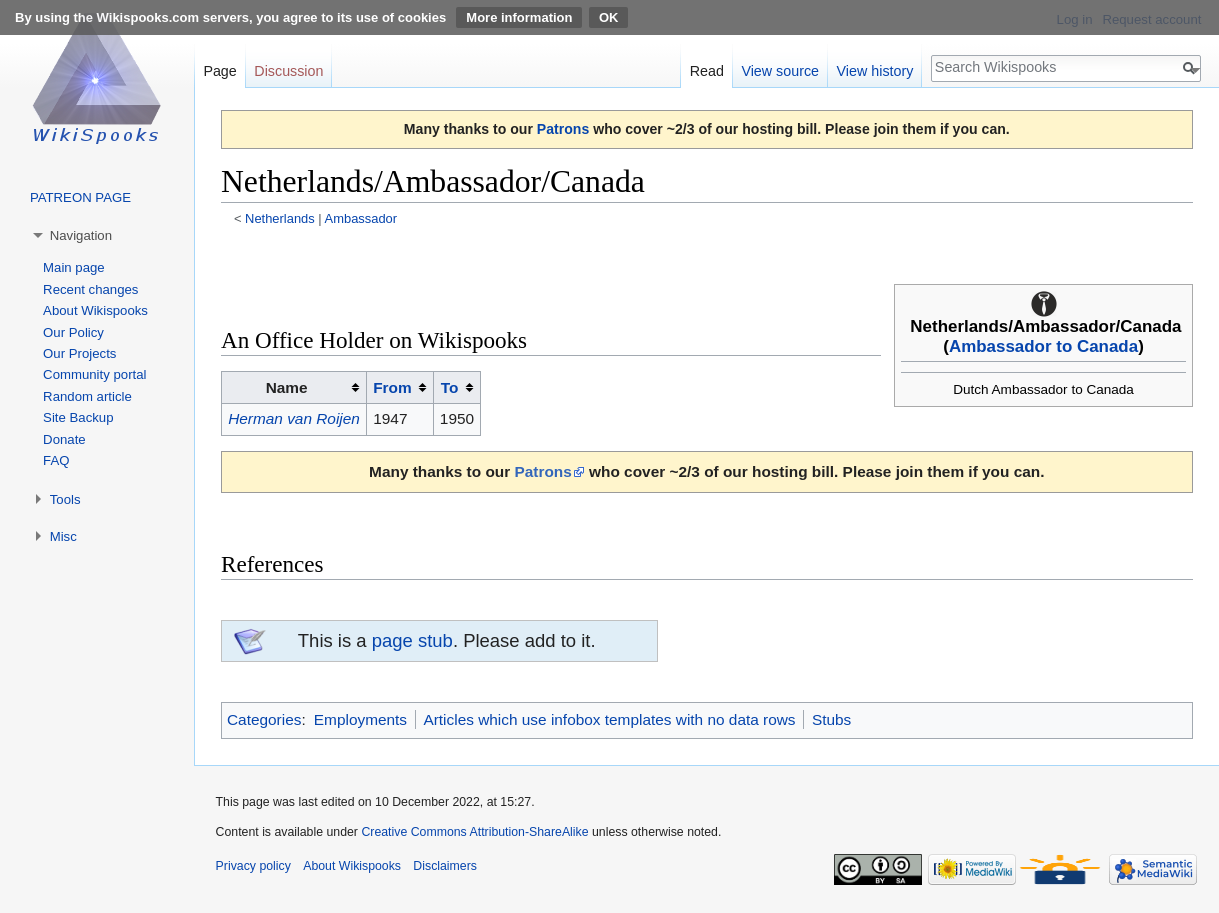  I want to click on Disclaimers, so click(445, 866).